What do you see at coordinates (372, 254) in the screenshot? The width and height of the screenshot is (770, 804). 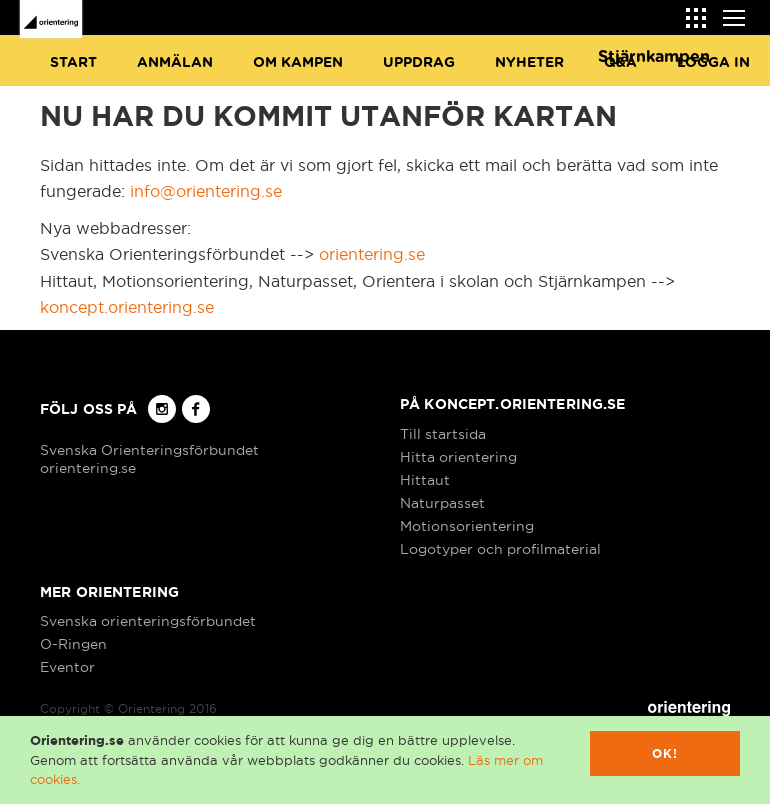 I see `orientering.se` at bounding box center [372, 254].